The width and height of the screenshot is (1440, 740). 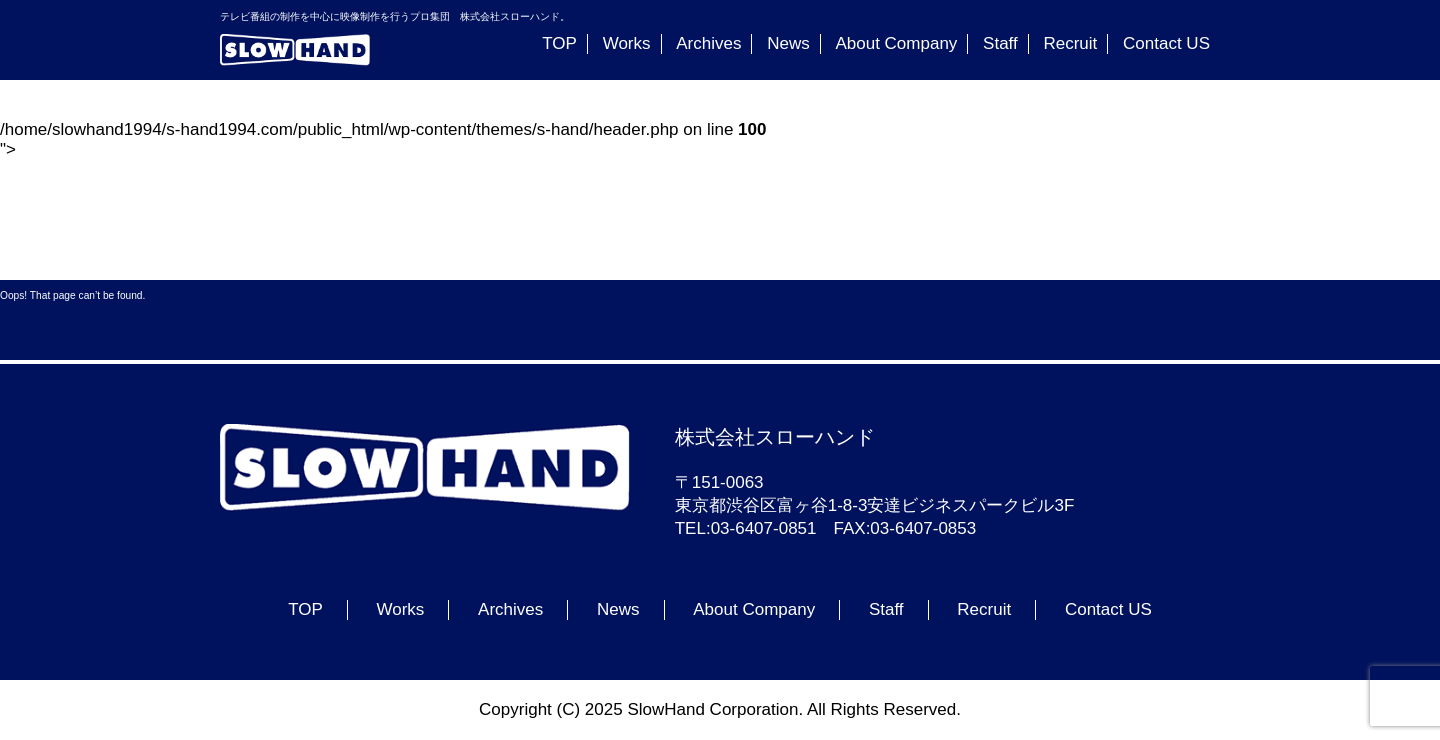 What do you see at coordinates (1070, 43) in the screenshot?
I see `Recruit` at bounding box center [1070, 43].